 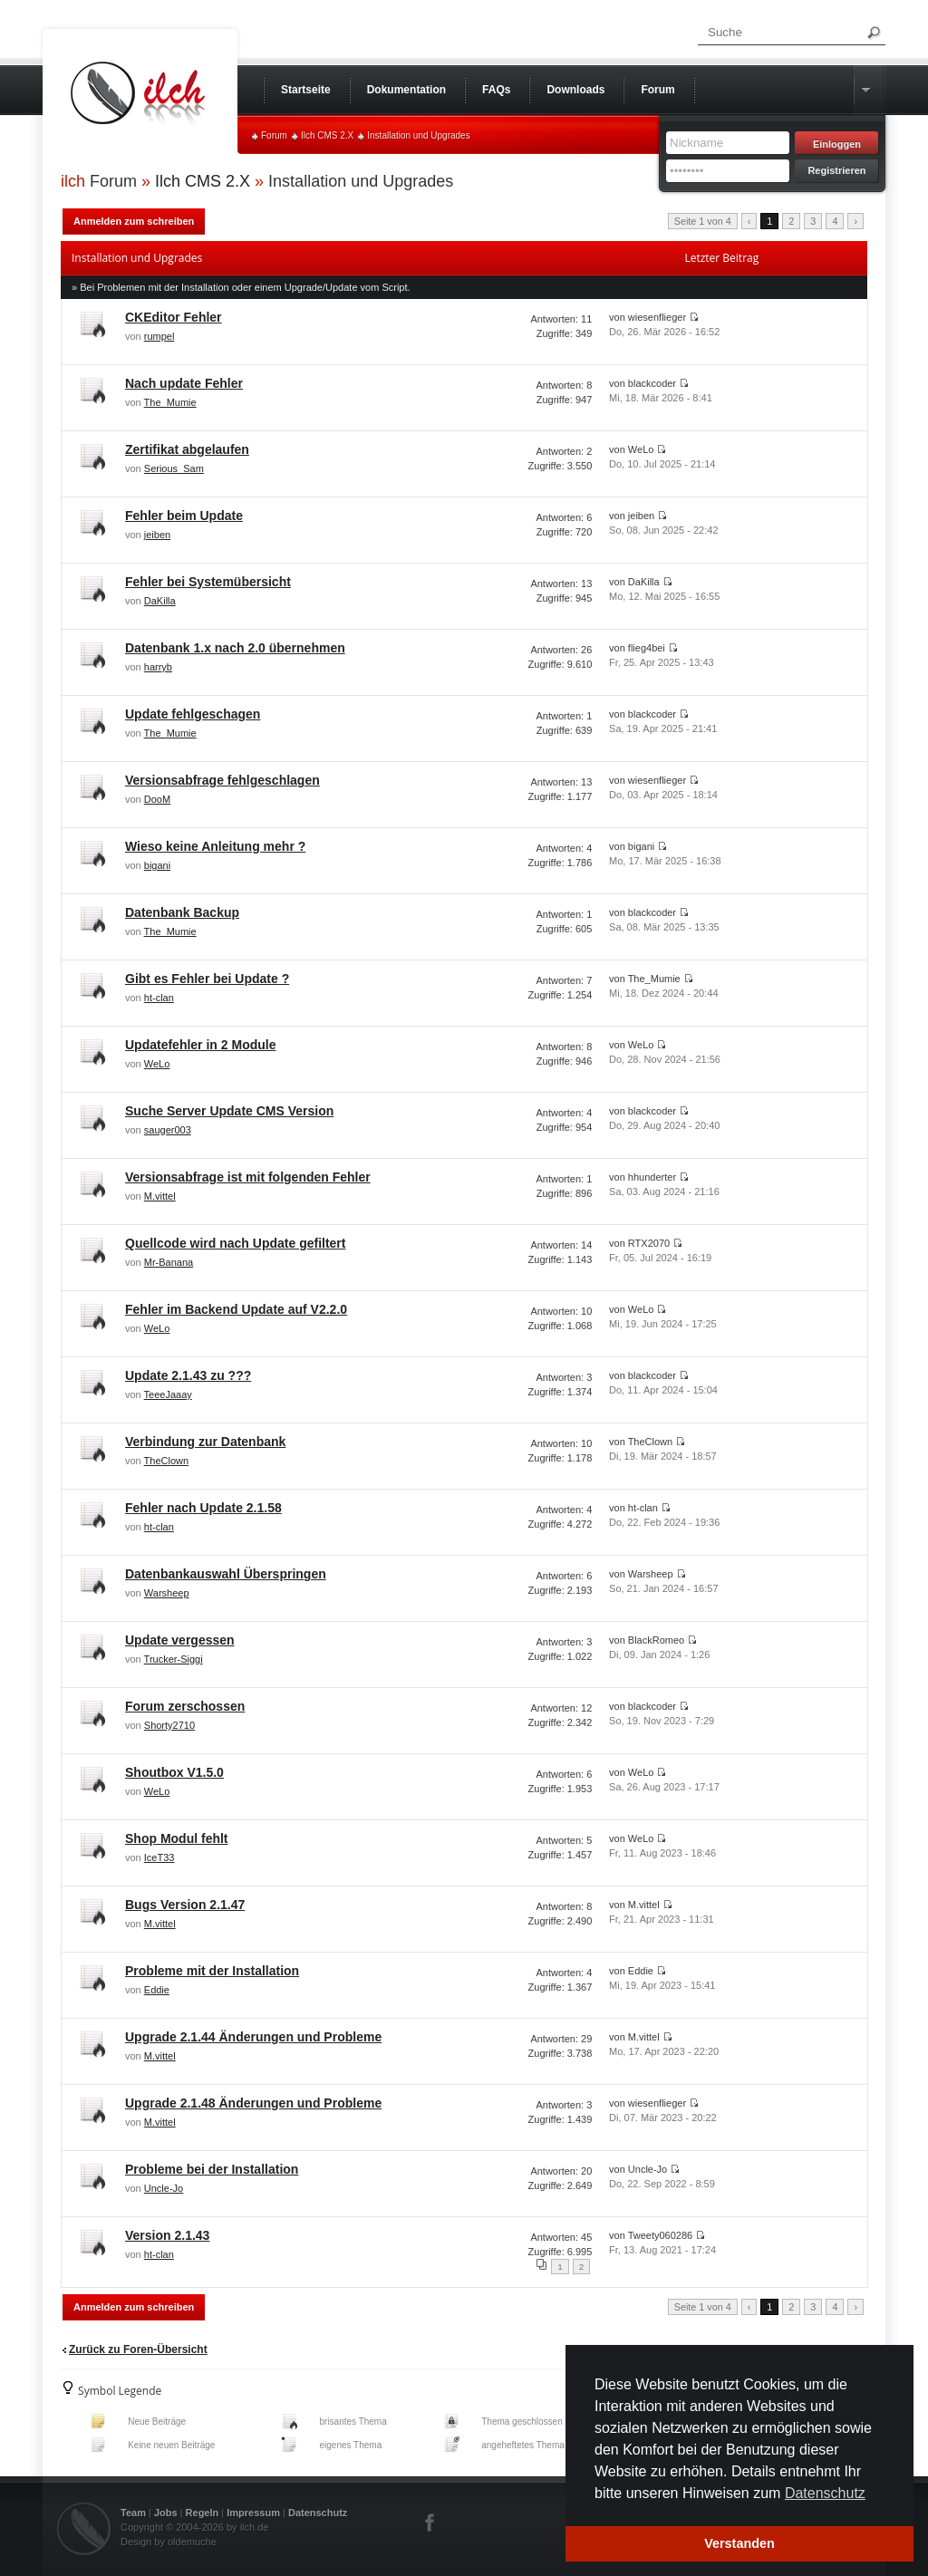 What do you see at coordinates (159, 1857) in the screenshot?
I see `IceT33` at bounding box center [159, 1857].